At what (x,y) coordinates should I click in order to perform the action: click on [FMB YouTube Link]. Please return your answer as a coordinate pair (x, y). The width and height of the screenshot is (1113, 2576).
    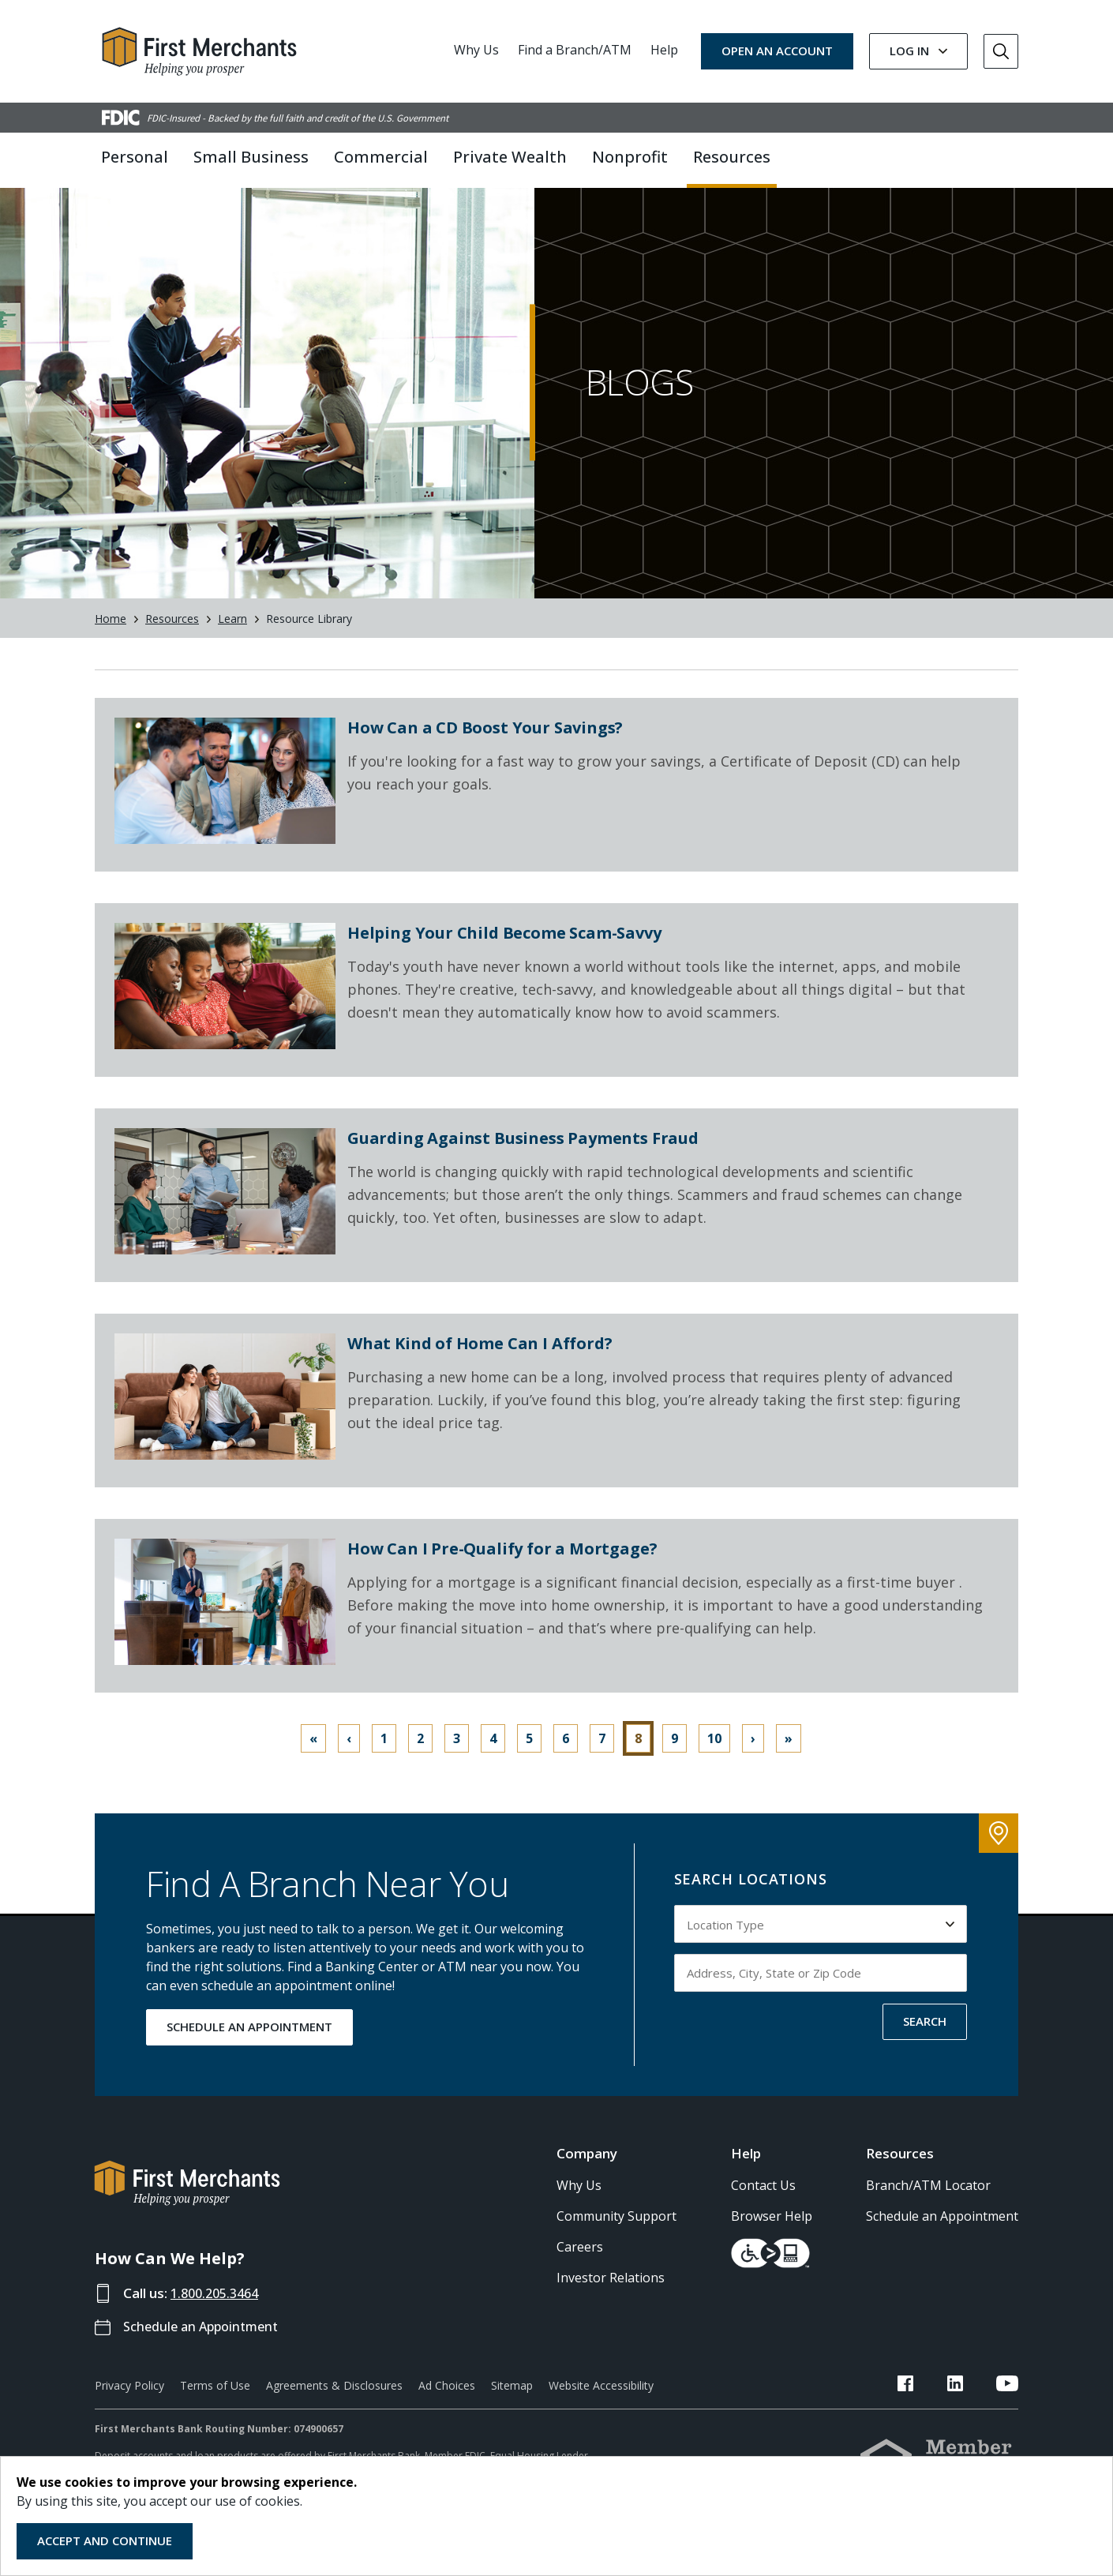
    Looking at the image, I should click on (1007, 2407).